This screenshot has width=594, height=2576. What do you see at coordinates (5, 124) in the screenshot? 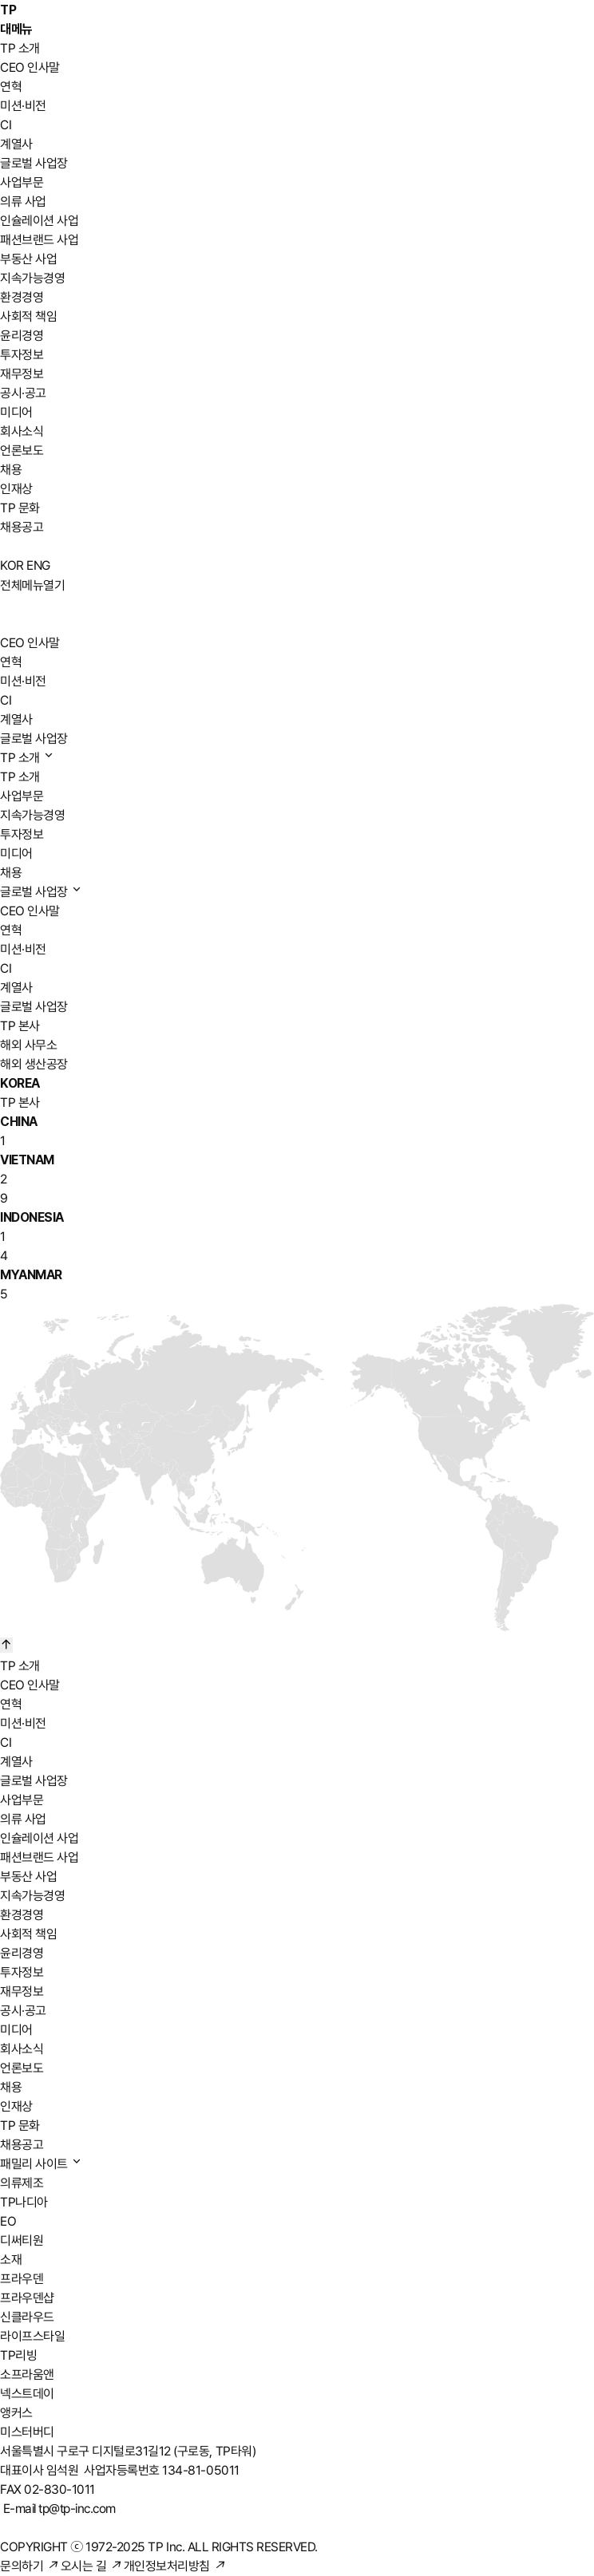
I see `CI` at bounding box center [5, 124].